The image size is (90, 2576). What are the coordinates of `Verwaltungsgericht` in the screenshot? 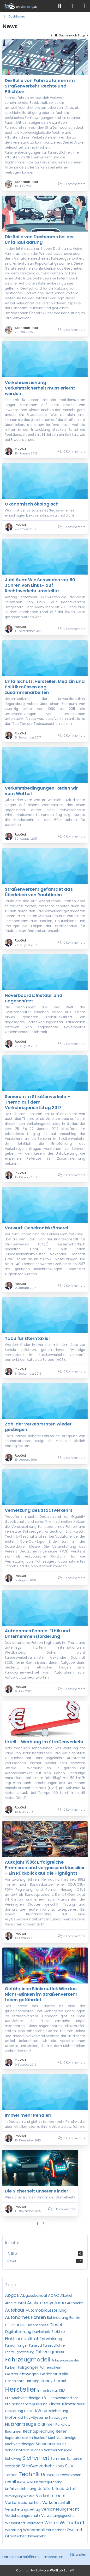 It's located at (57, 2515).